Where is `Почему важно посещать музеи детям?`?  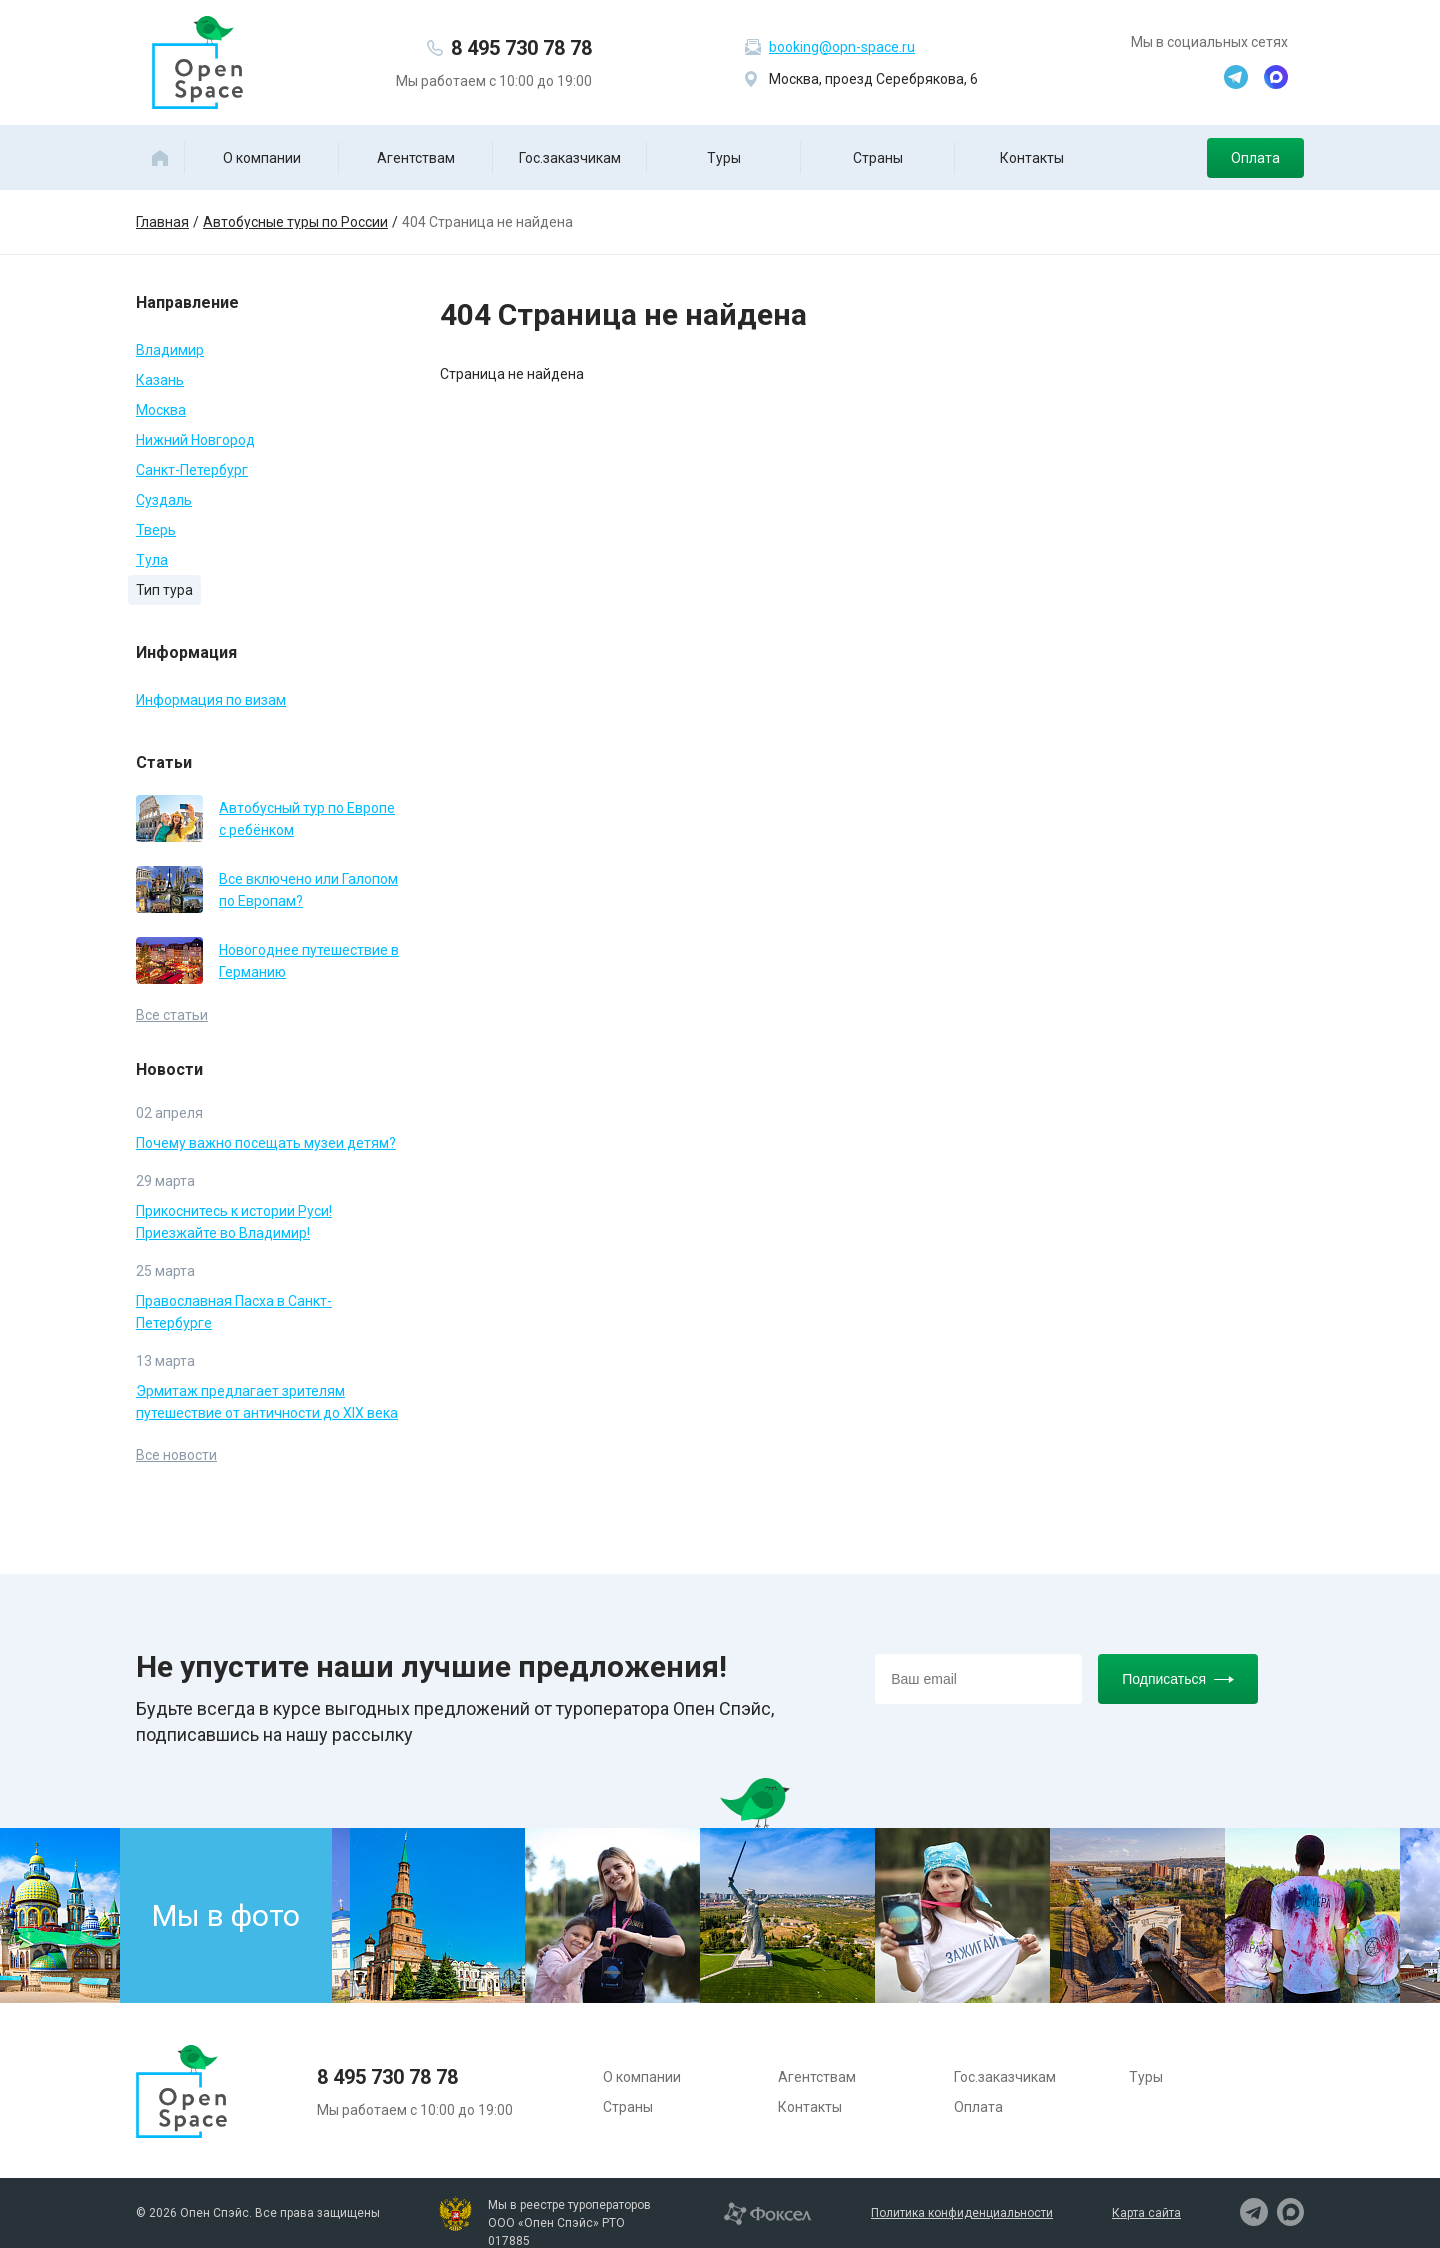
Почему важно посещать музеи детям? is located at coordinates (266, 1143).